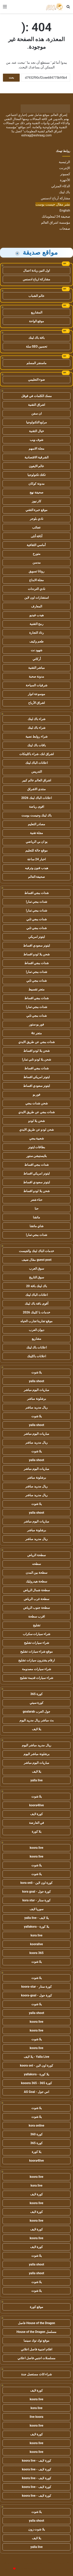  What do you see at coordinates (36, 1995) in the screenshot?
I see `كورة جول - koora-goal` at bounding box center [36, 1995].